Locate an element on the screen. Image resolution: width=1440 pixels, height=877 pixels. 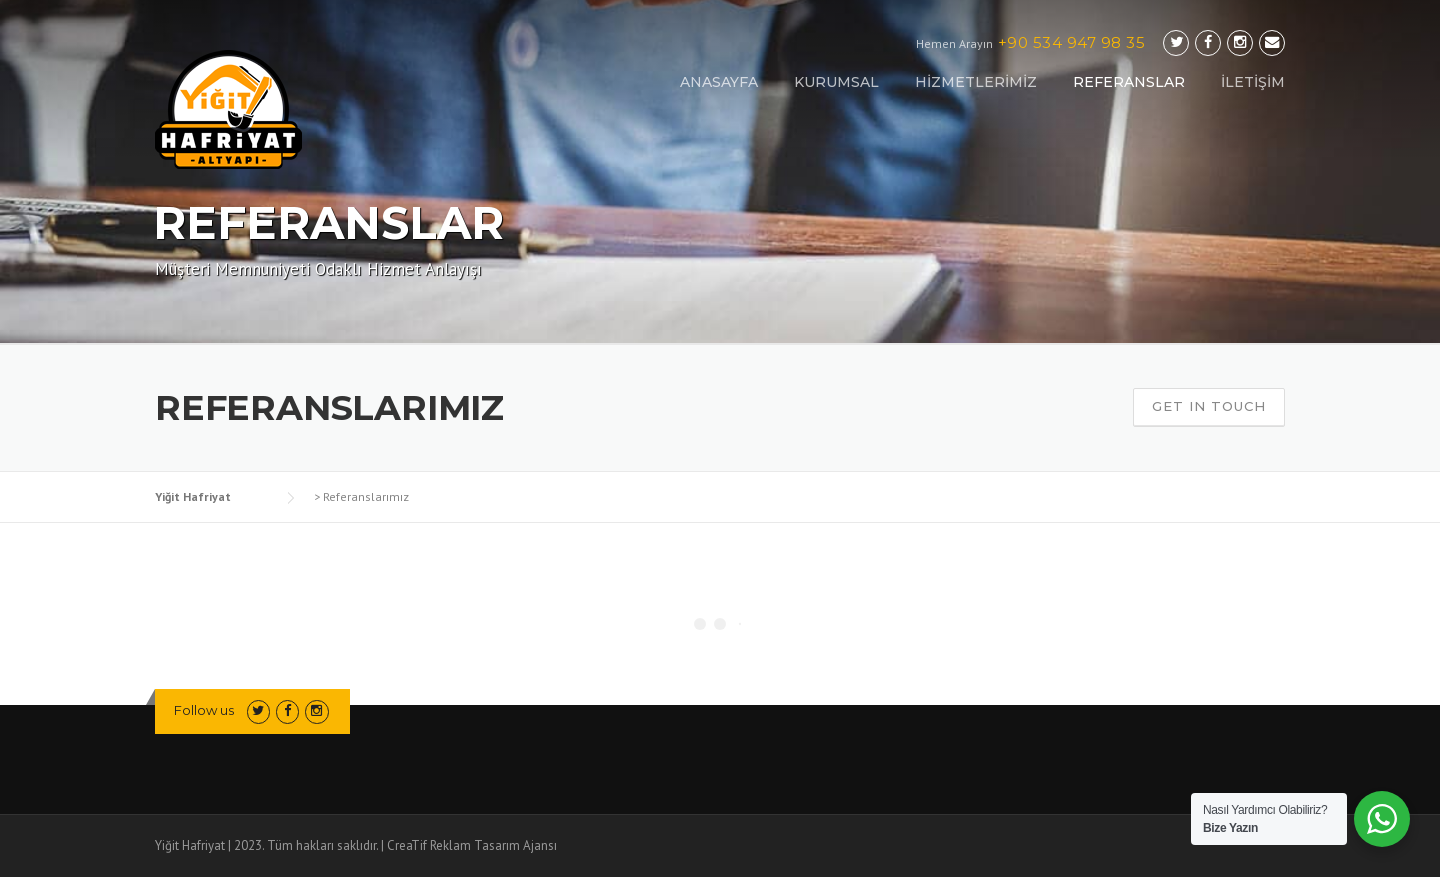
KURUMSAL is located at coordinates (836, 82).